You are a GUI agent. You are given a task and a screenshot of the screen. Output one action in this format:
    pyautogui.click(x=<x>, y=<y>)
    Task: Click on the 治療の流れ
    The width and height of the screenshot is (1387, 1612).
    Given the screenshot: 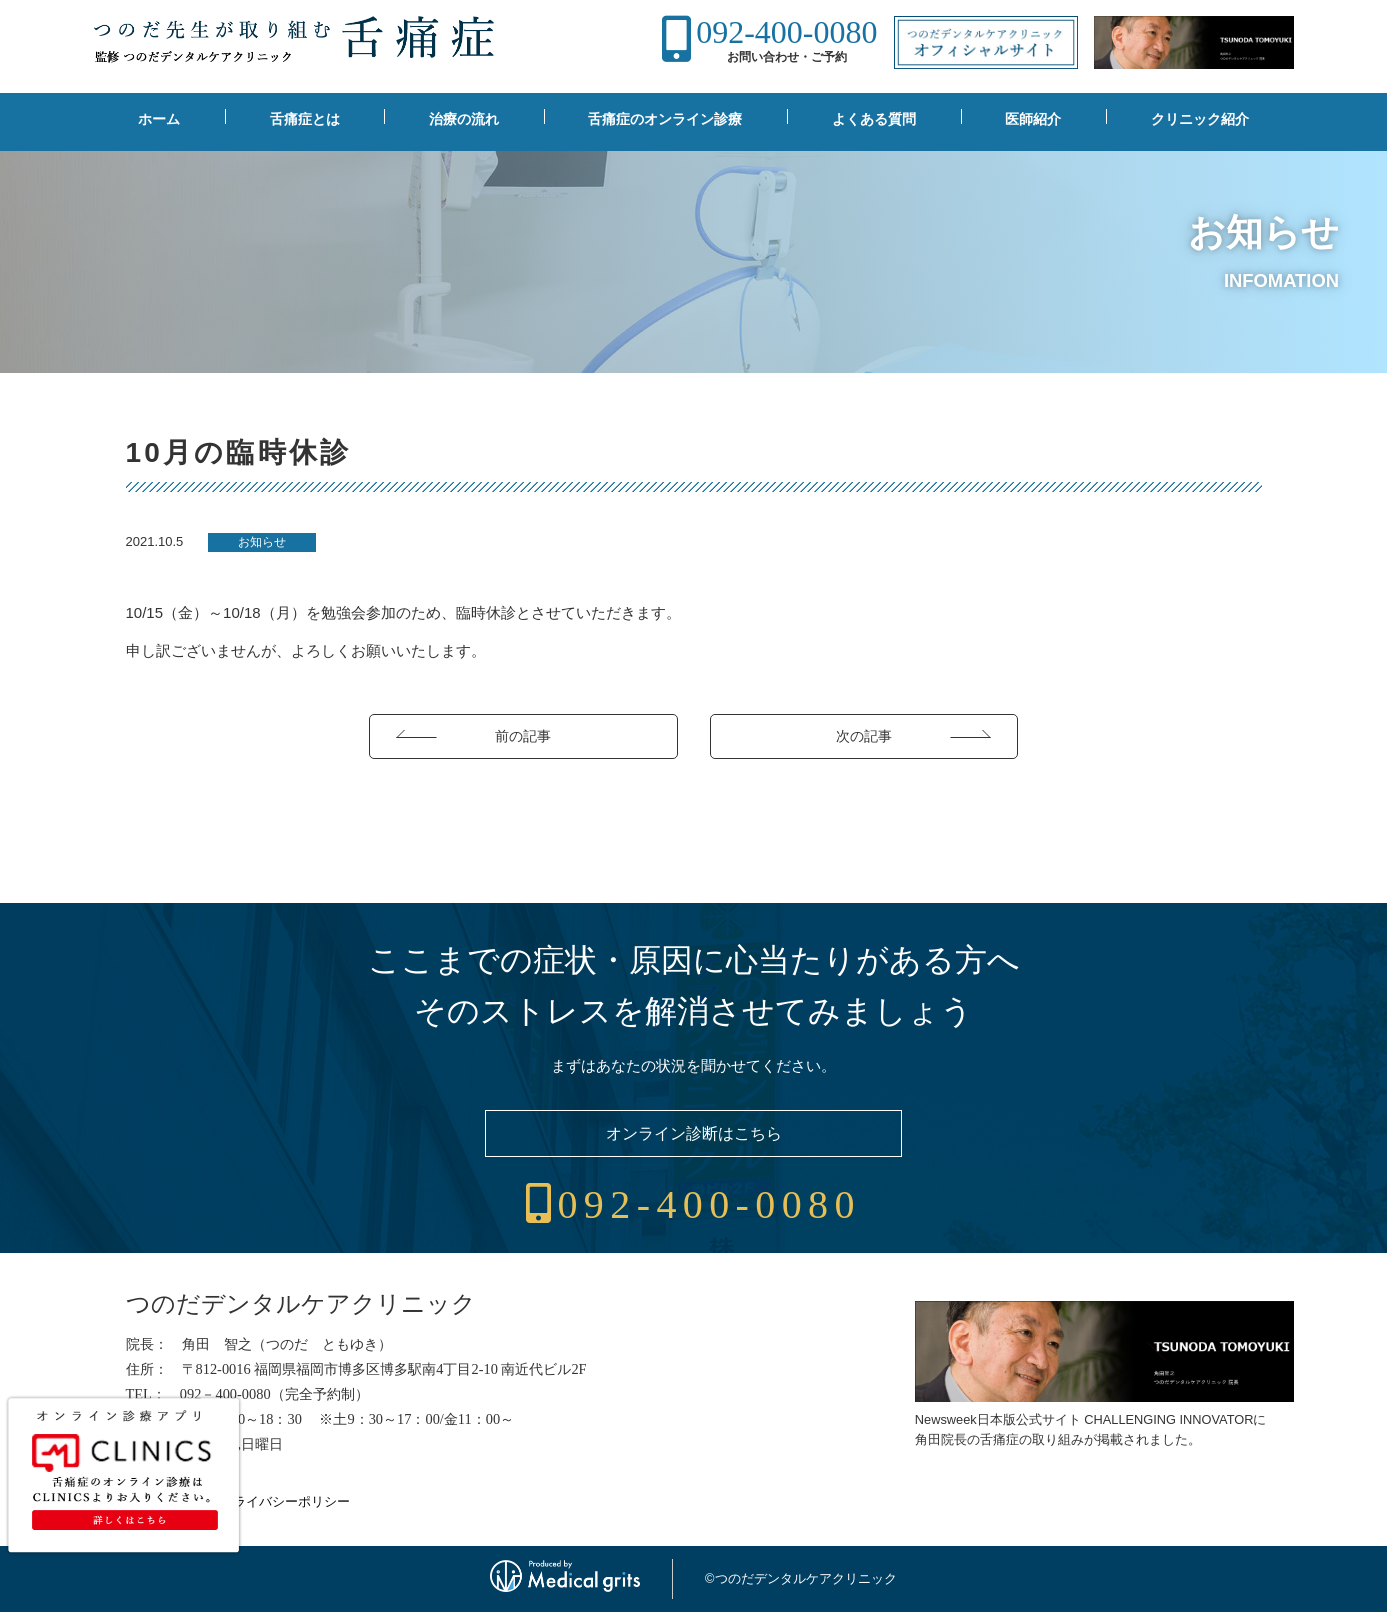 What is the action you would take?
    pyautogui.click(x=464, y=119)
    